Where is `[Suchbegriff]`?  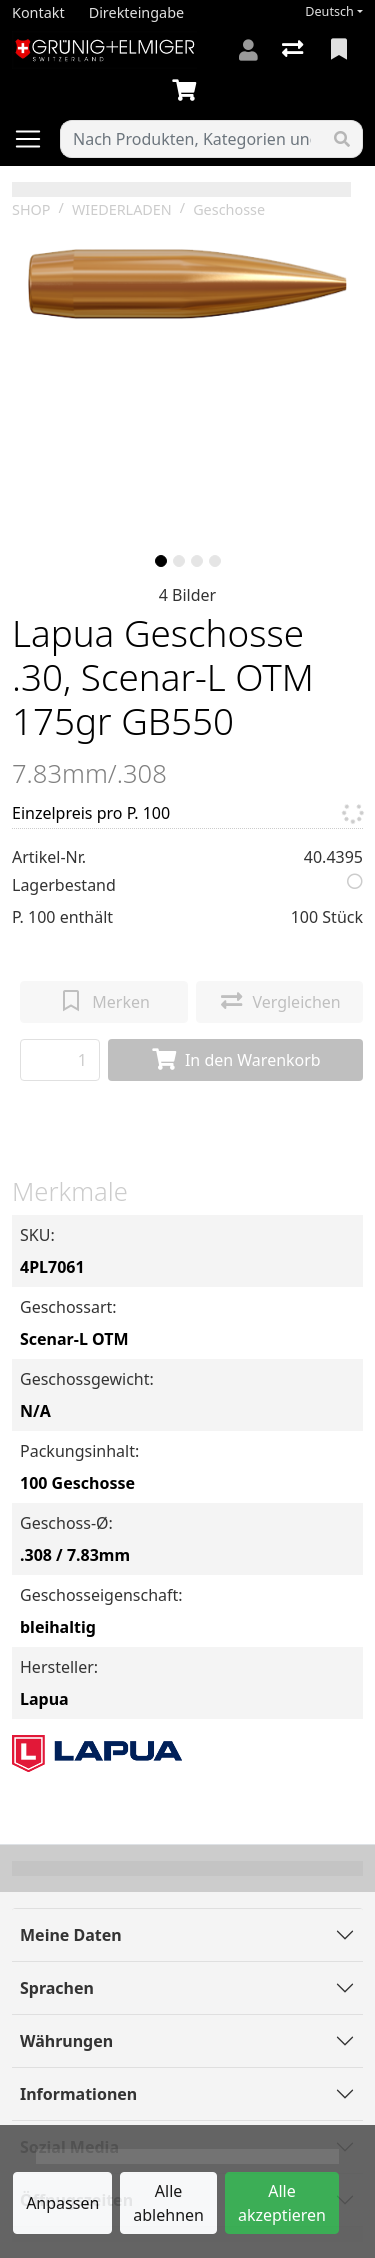
[Suchbegriff] is located at coordinates (191, 139).